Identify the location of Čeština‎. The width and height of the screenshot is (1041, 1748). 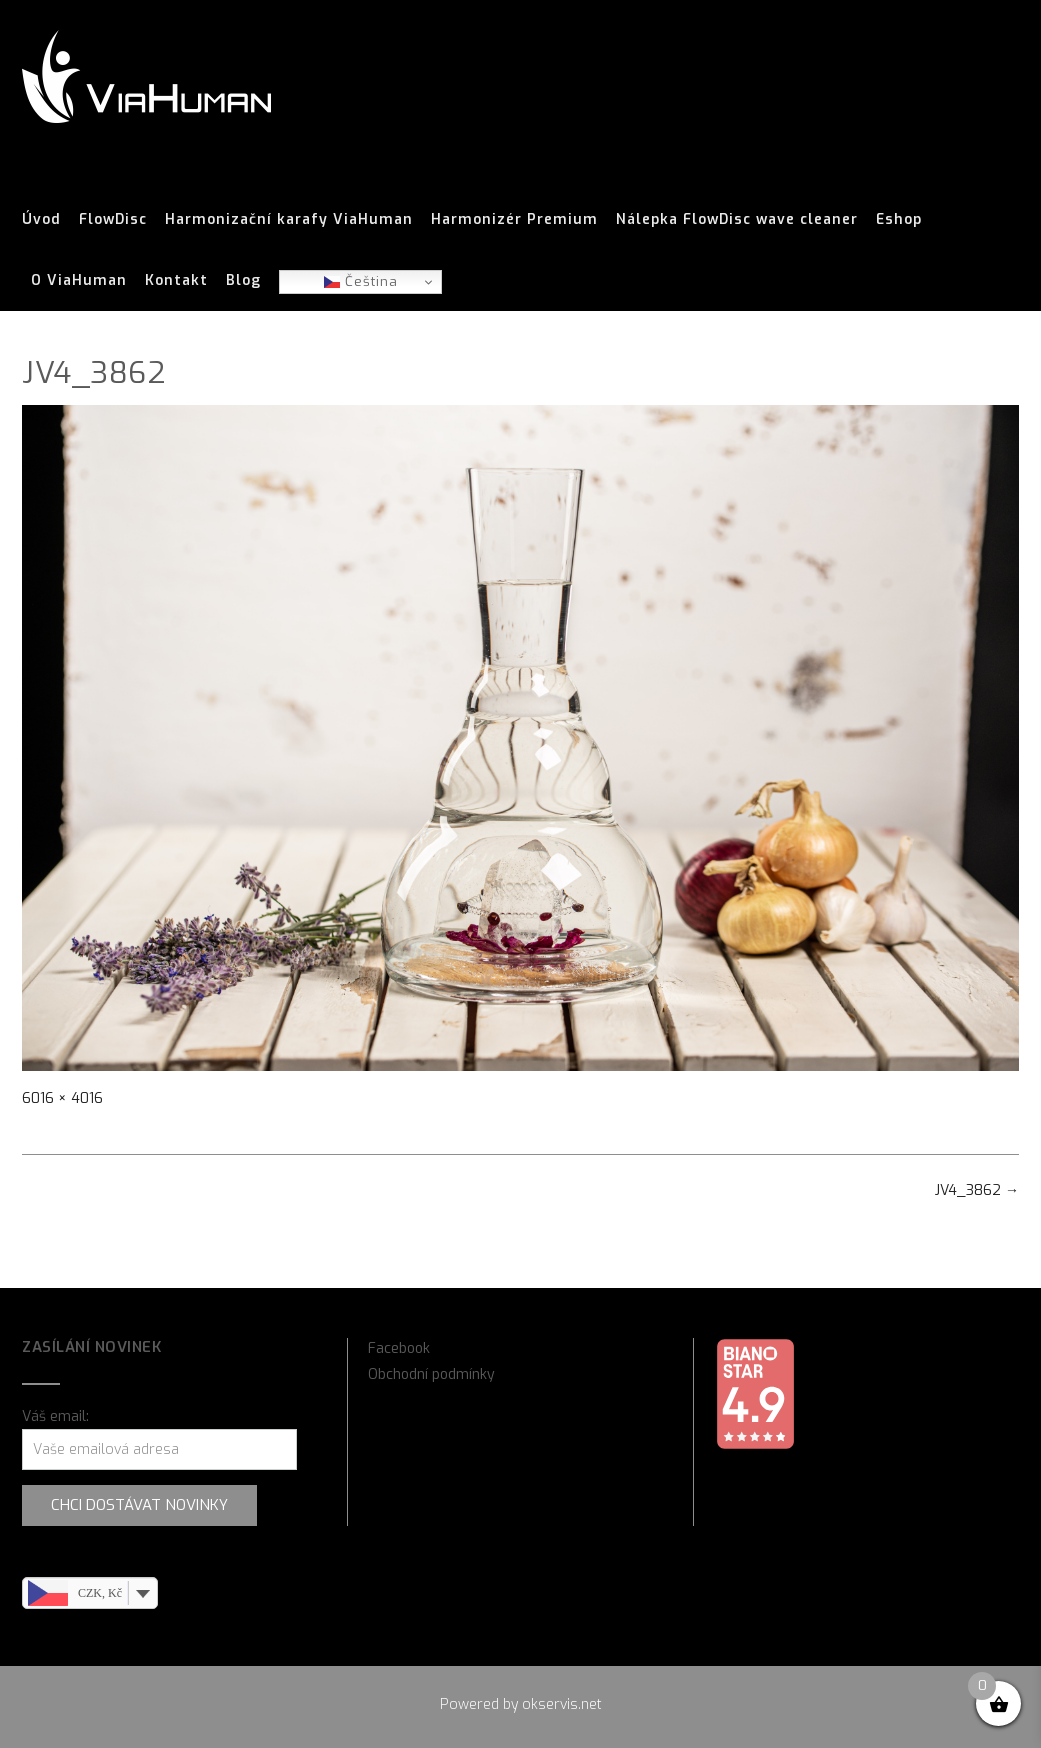
(361, 281).